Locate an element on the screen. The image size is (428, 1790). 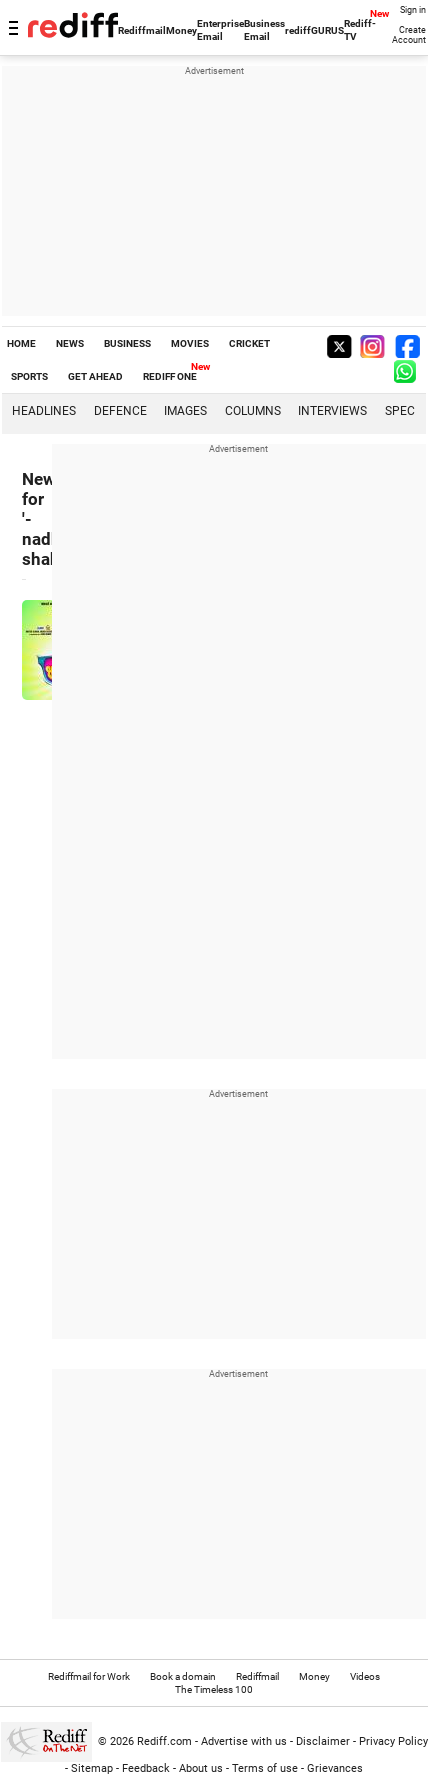
Enterprise Email is located at coordinates (220, 30).